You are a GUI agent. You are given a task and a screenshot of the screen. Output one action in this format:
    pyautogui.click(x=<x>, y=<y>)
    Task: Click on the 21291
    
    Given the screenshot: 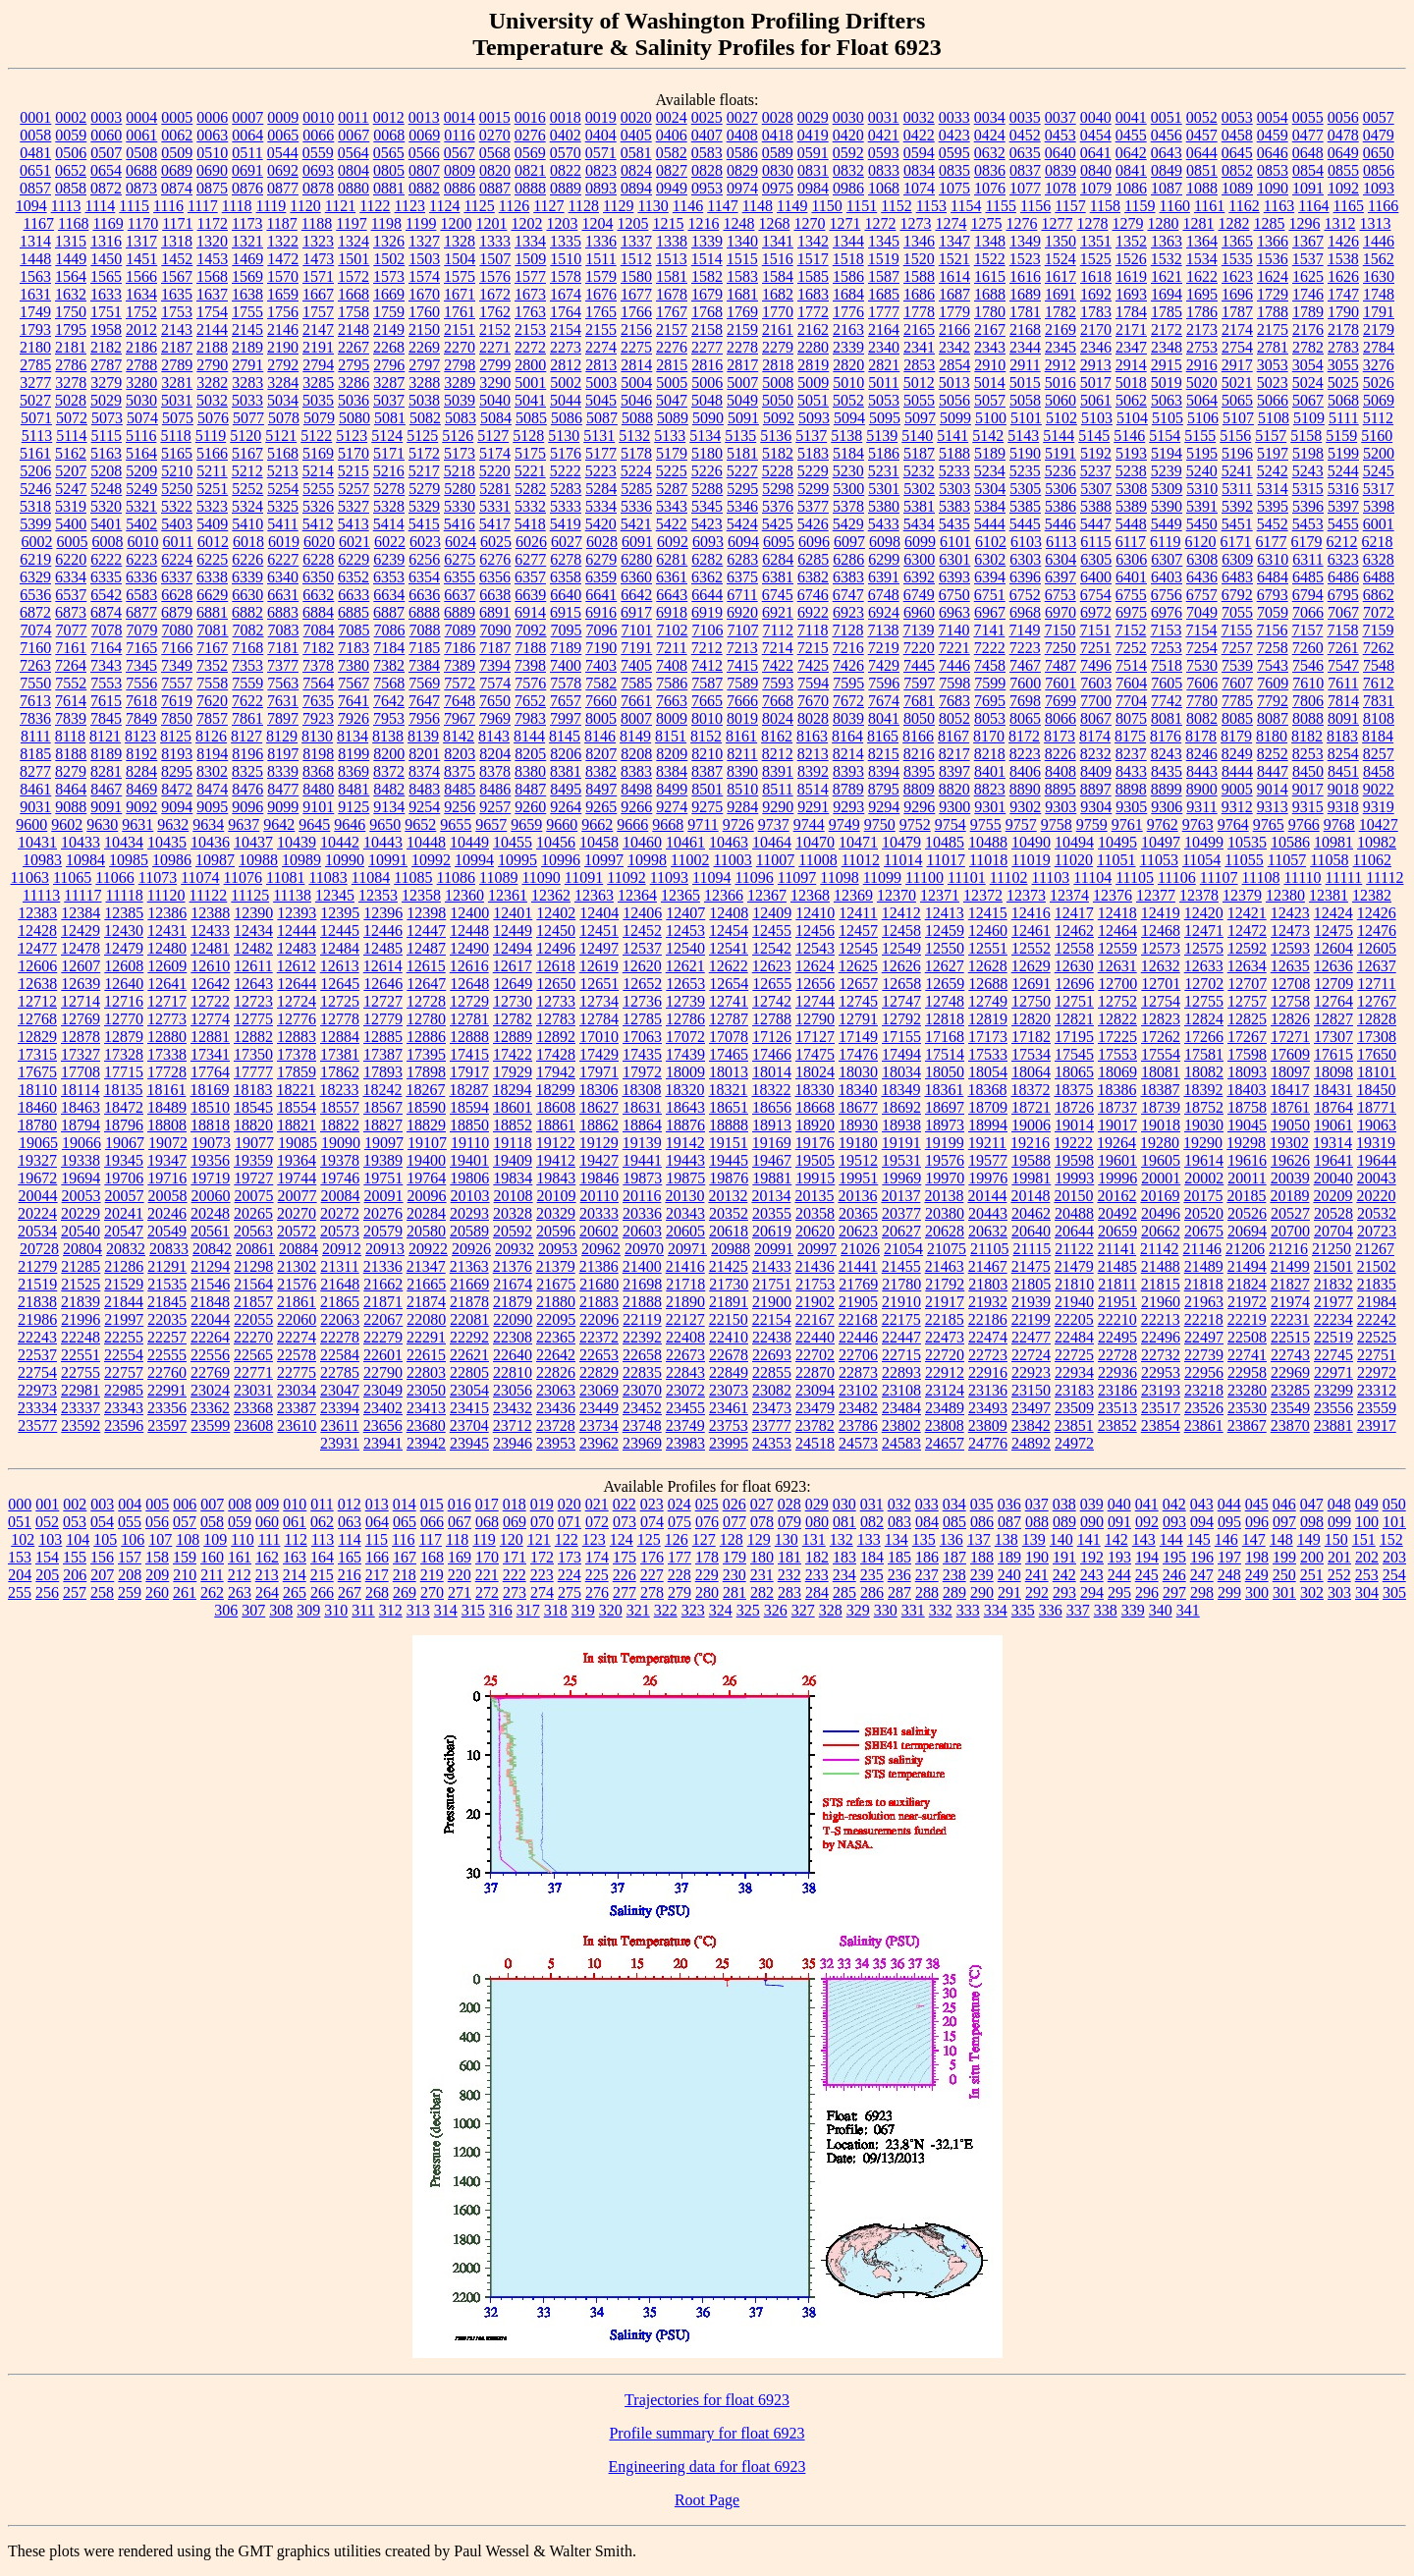 What is the action you would take?
    pyautogui.click(x=167, y=1266)
    